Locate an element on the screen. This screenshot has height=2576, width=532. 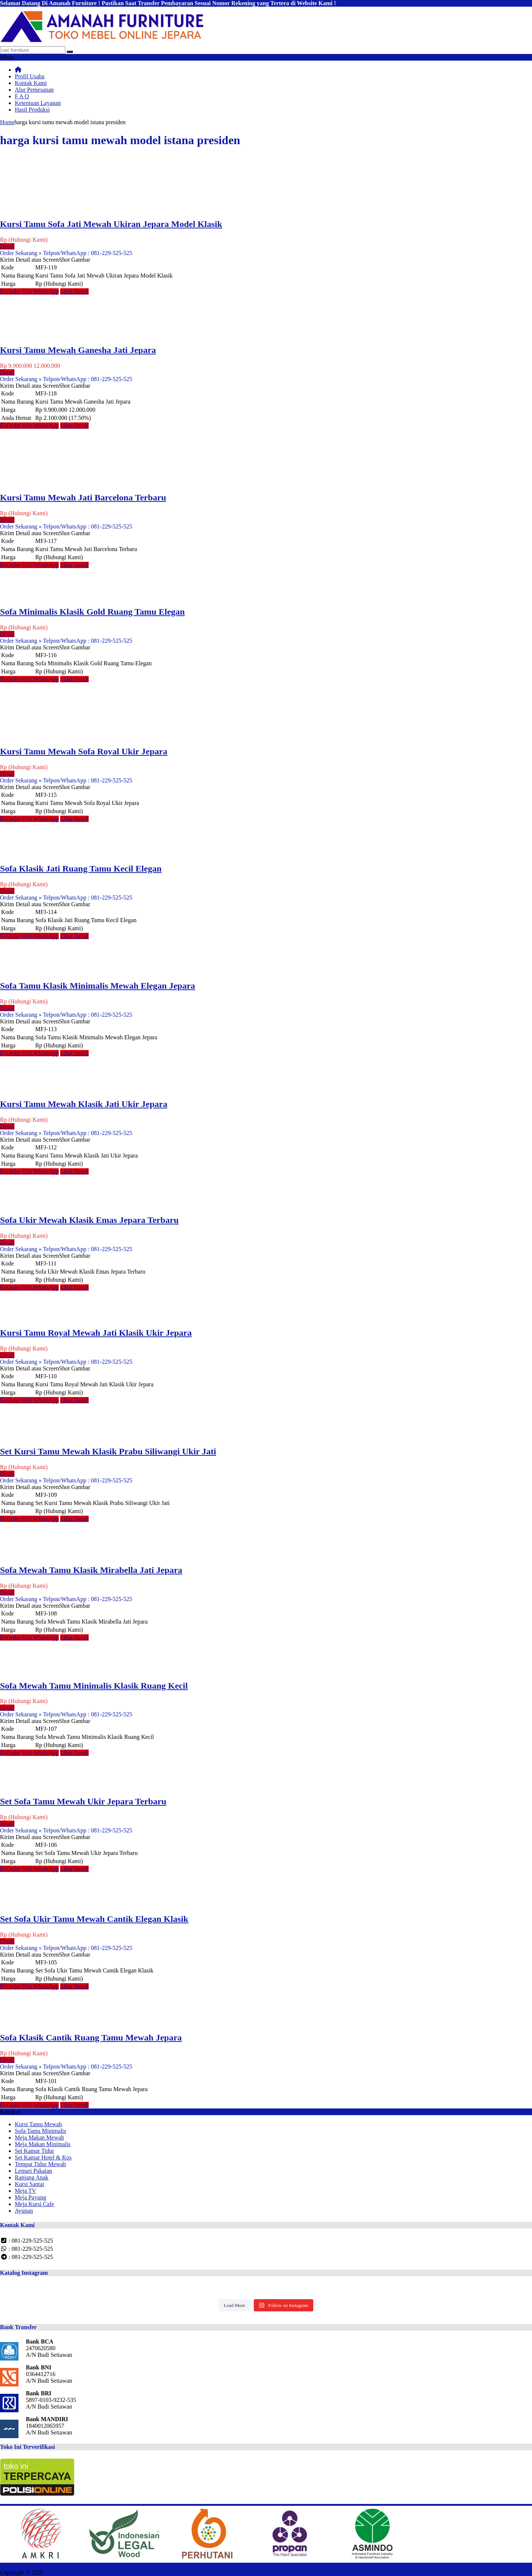
Set Sofa Tamu Mewah Ukir Jepara Terbaru is located at coordinates (83, 1801).